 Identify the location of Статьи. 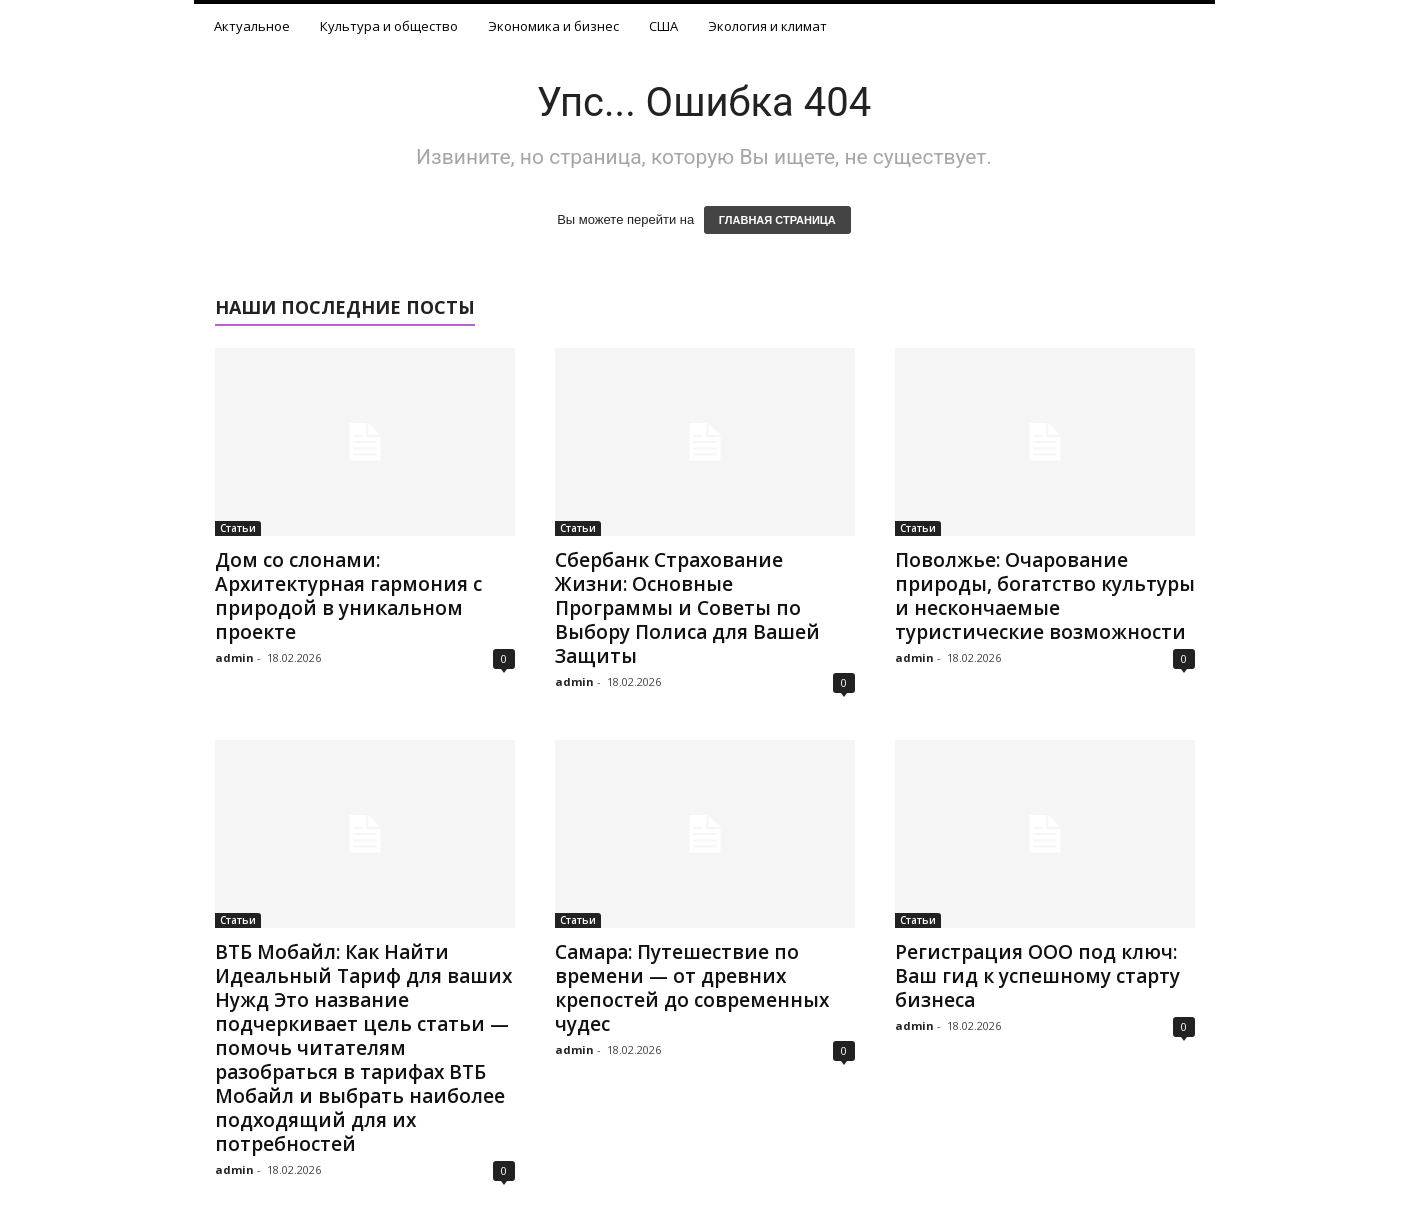
(238, 528).